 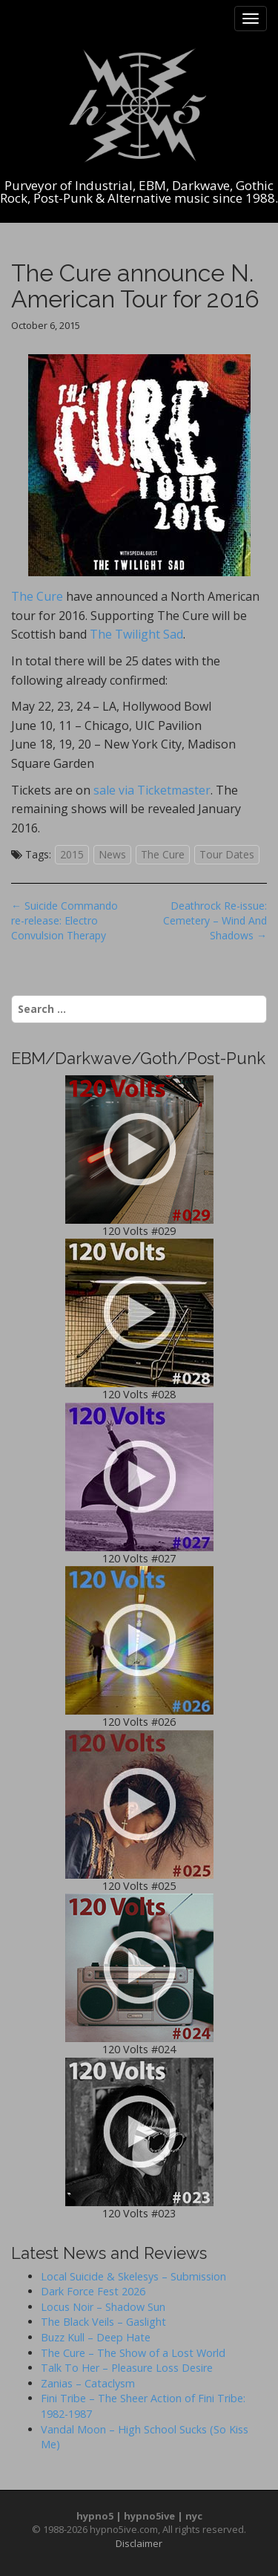 I want to click on Zanias – Cataclysm, so click(x=88, y=2383).